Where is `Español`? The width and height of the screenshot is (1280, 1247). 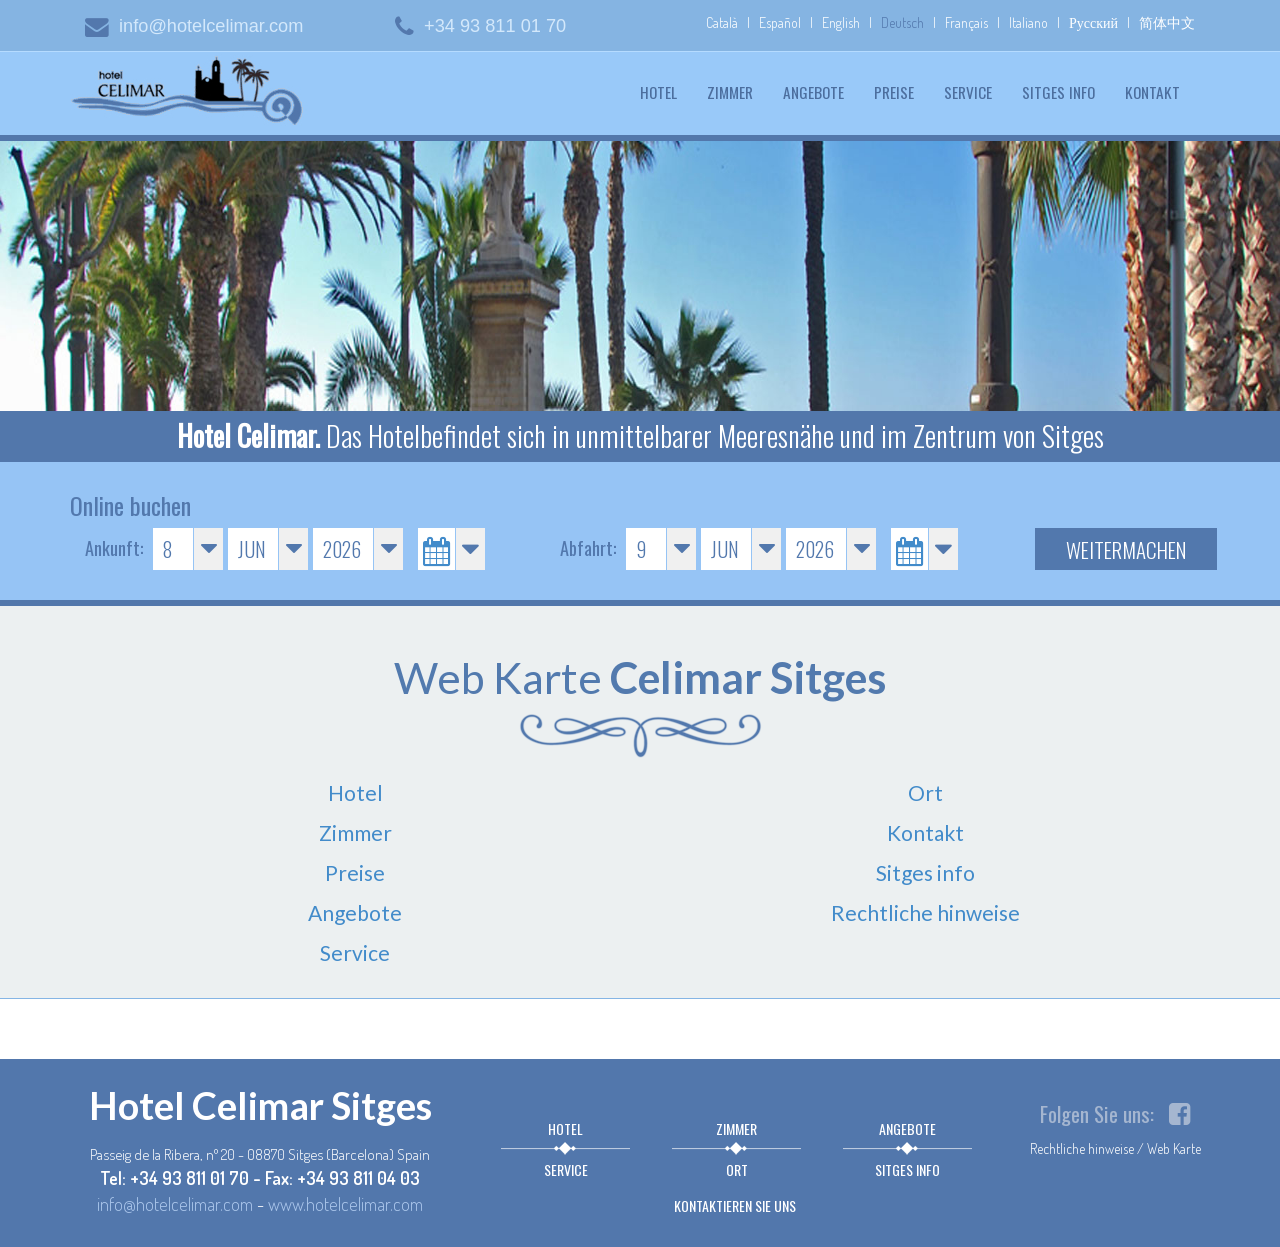 Español is located at coordinates (780, 22).